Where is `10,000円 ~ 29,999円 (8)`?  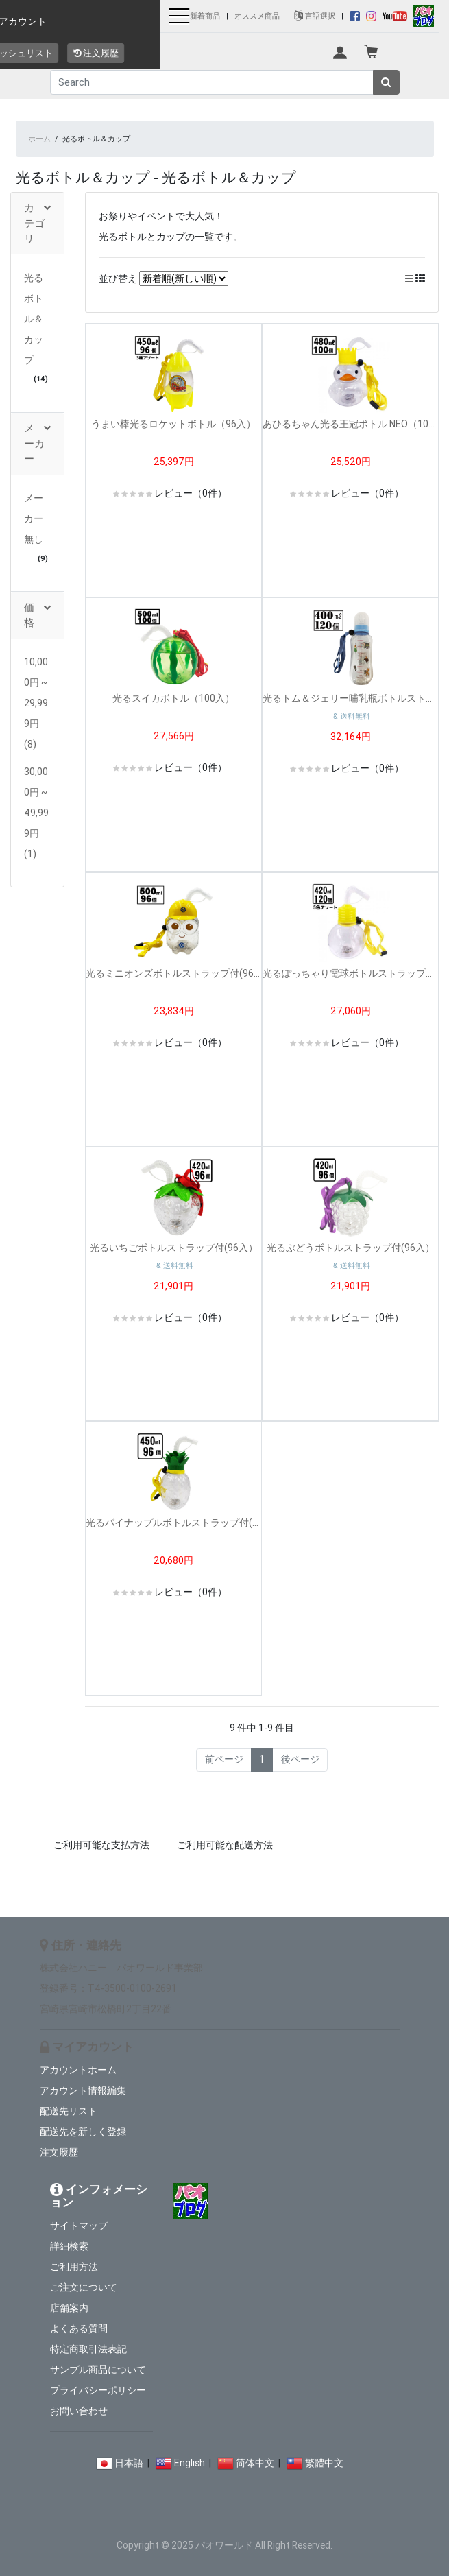
10,000円 ~ 29,999円 (8) is located at coordinates (36, 703).